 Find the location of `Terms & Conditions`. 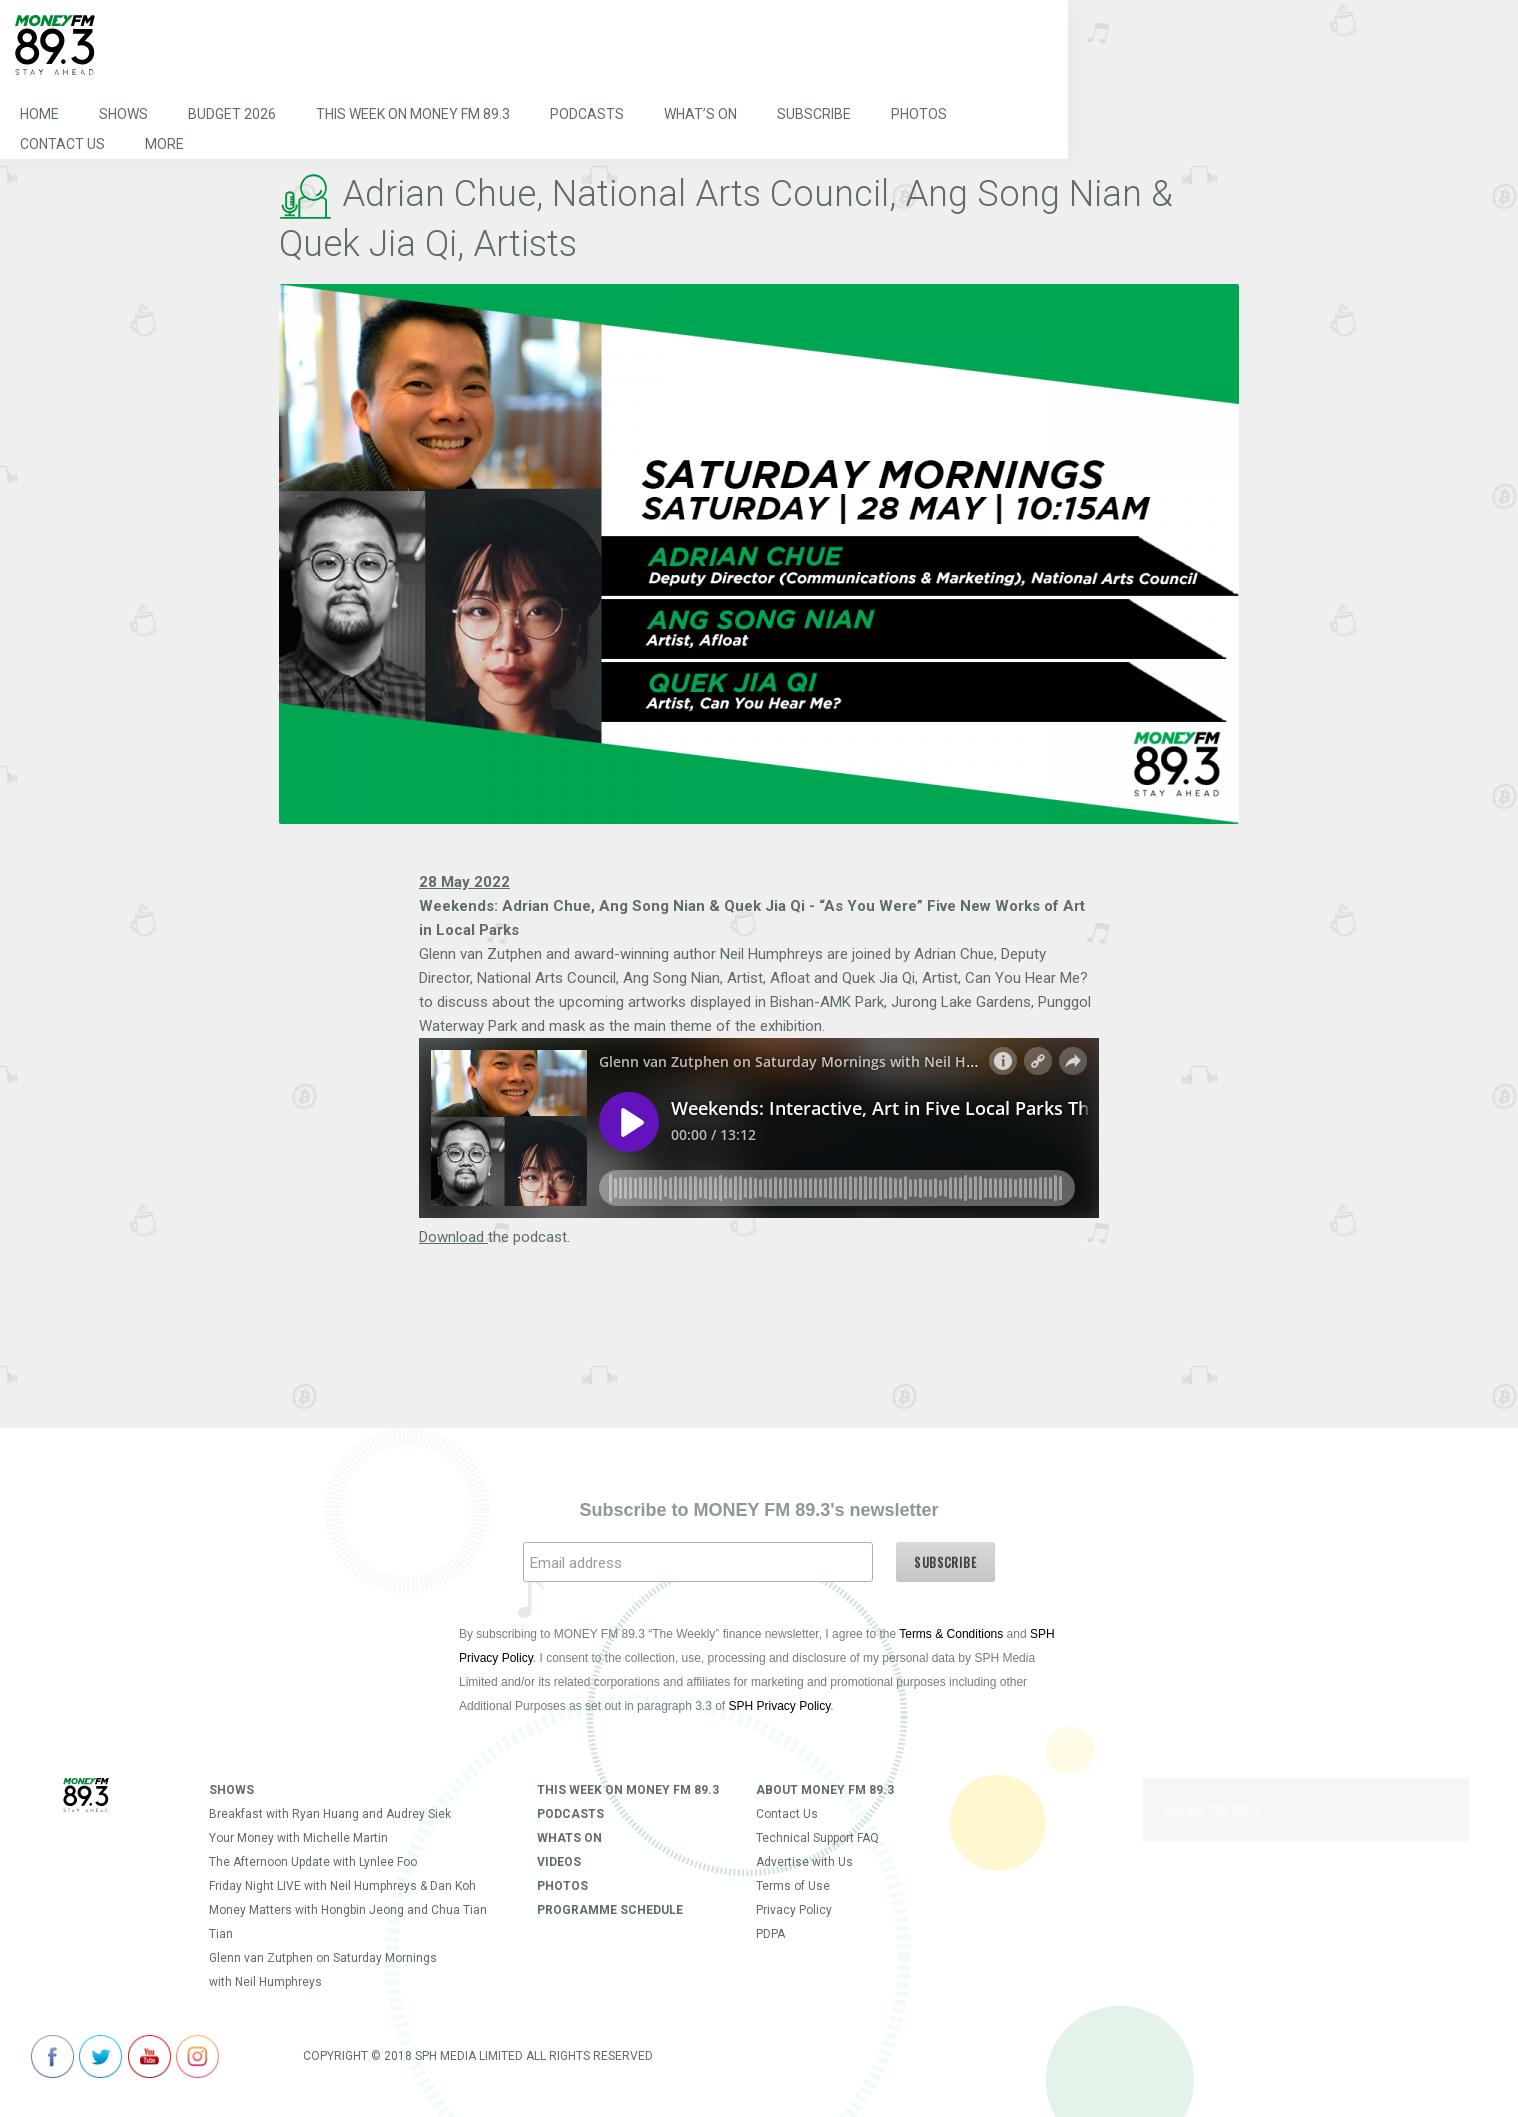

Terms & Conditions is located at coordinates (951, 1634).